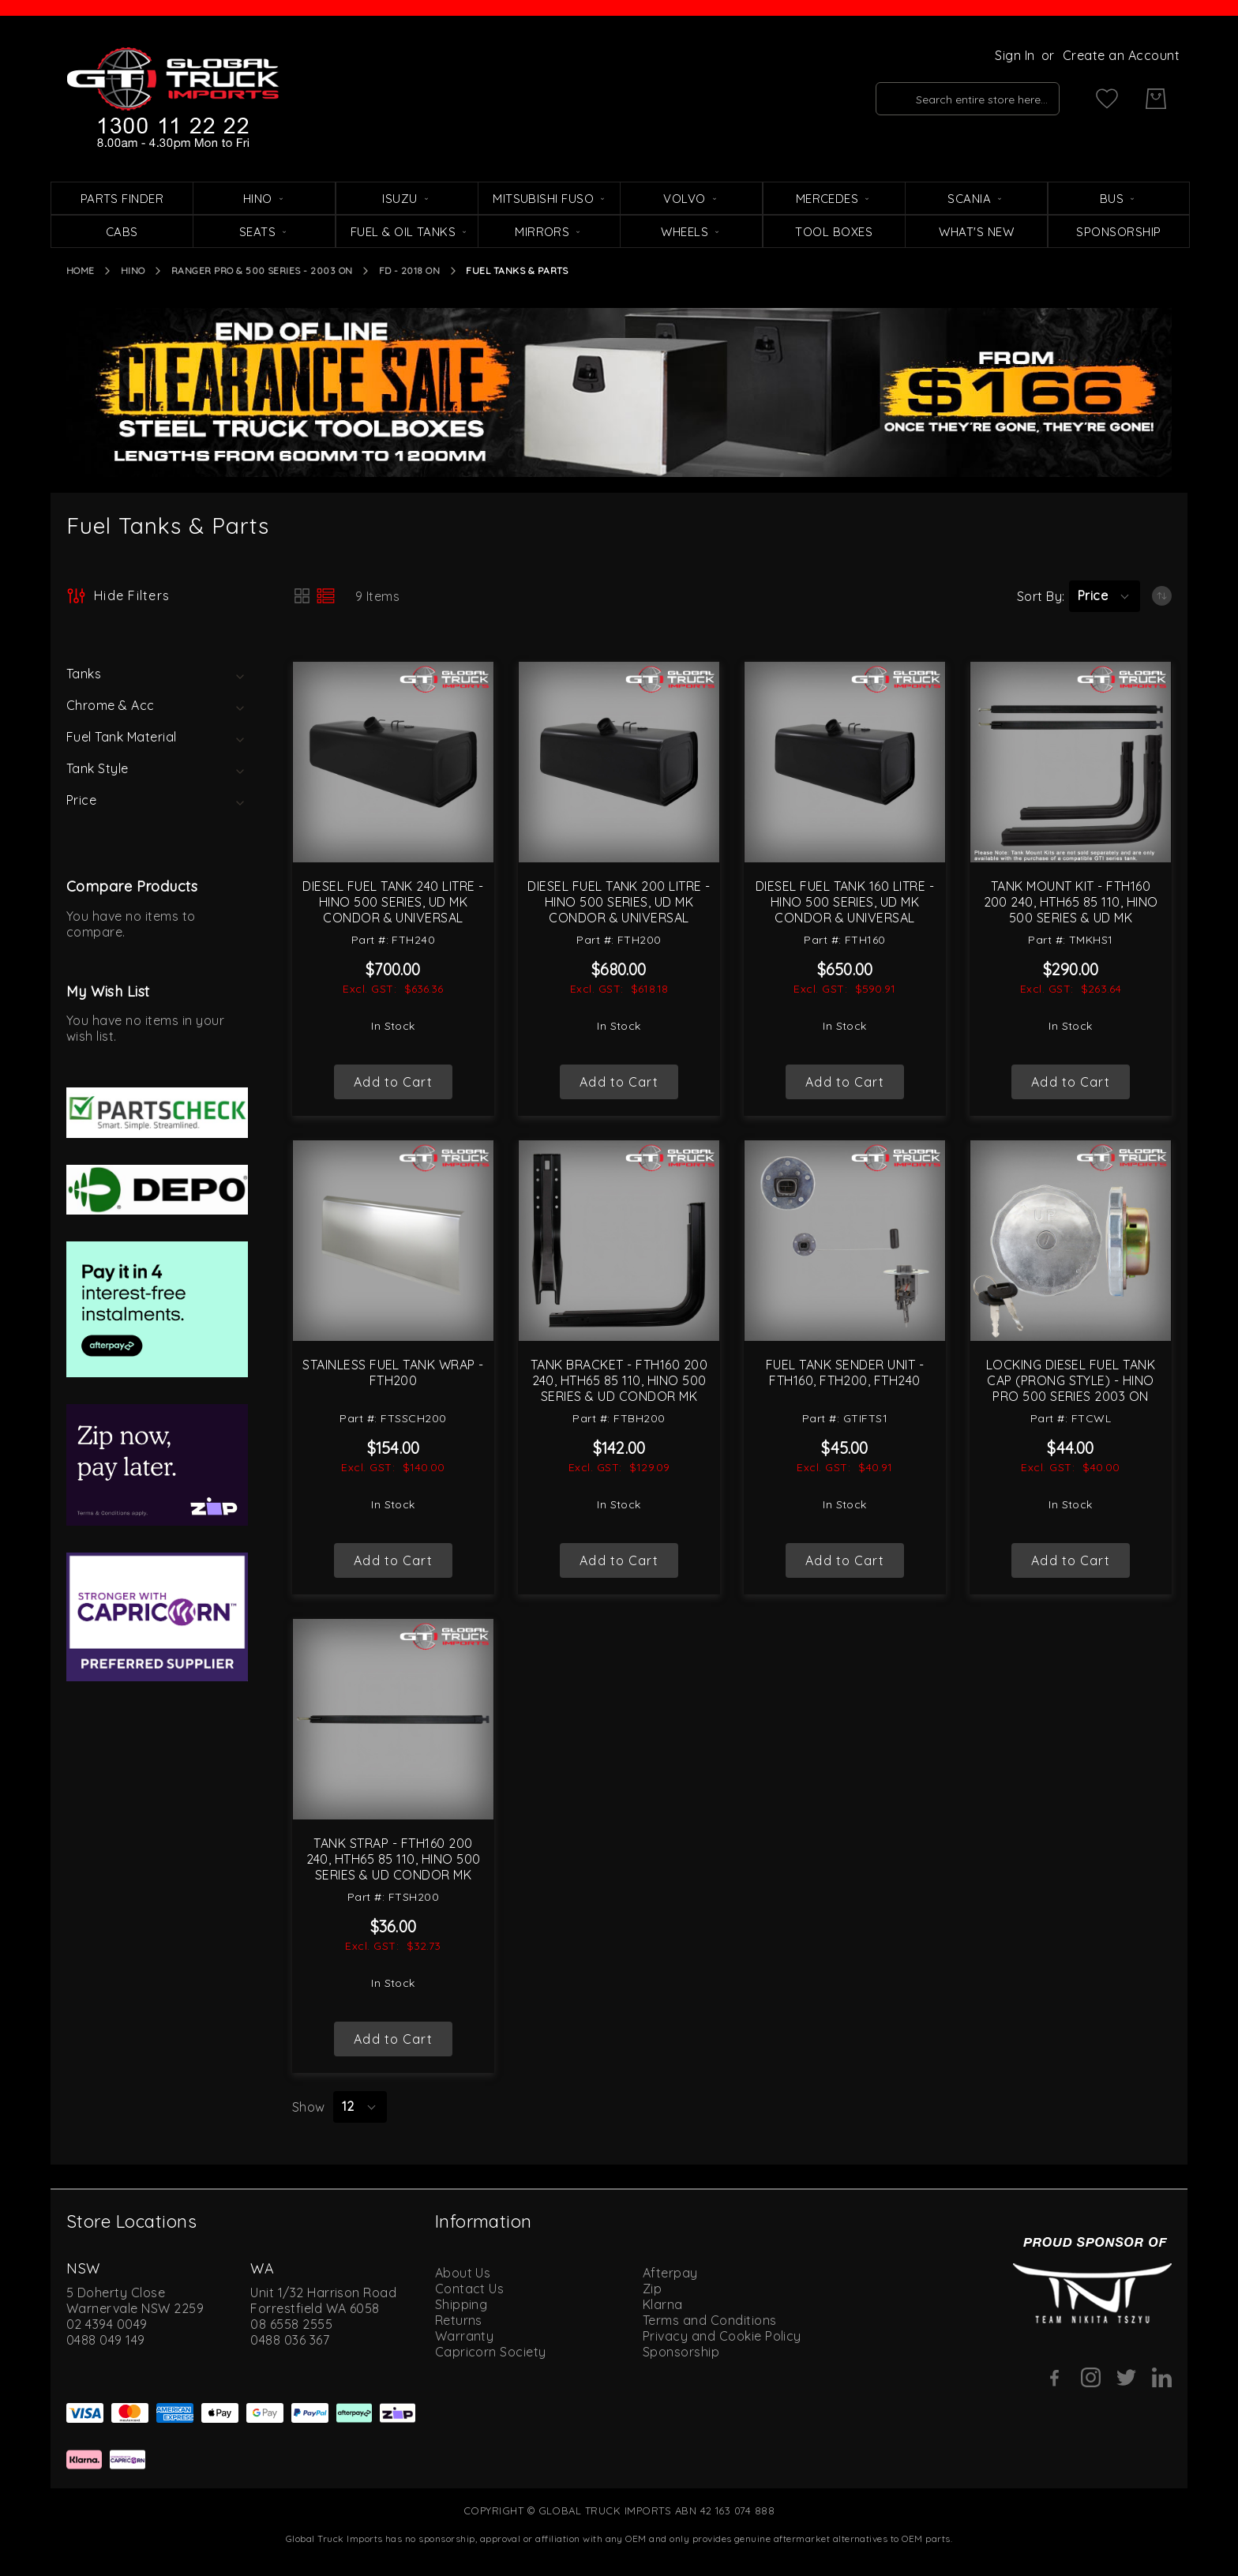 This screenshot has height=2576, width=1238. I want to click on Privacy and Cookie Policy, so click(722, 2336).